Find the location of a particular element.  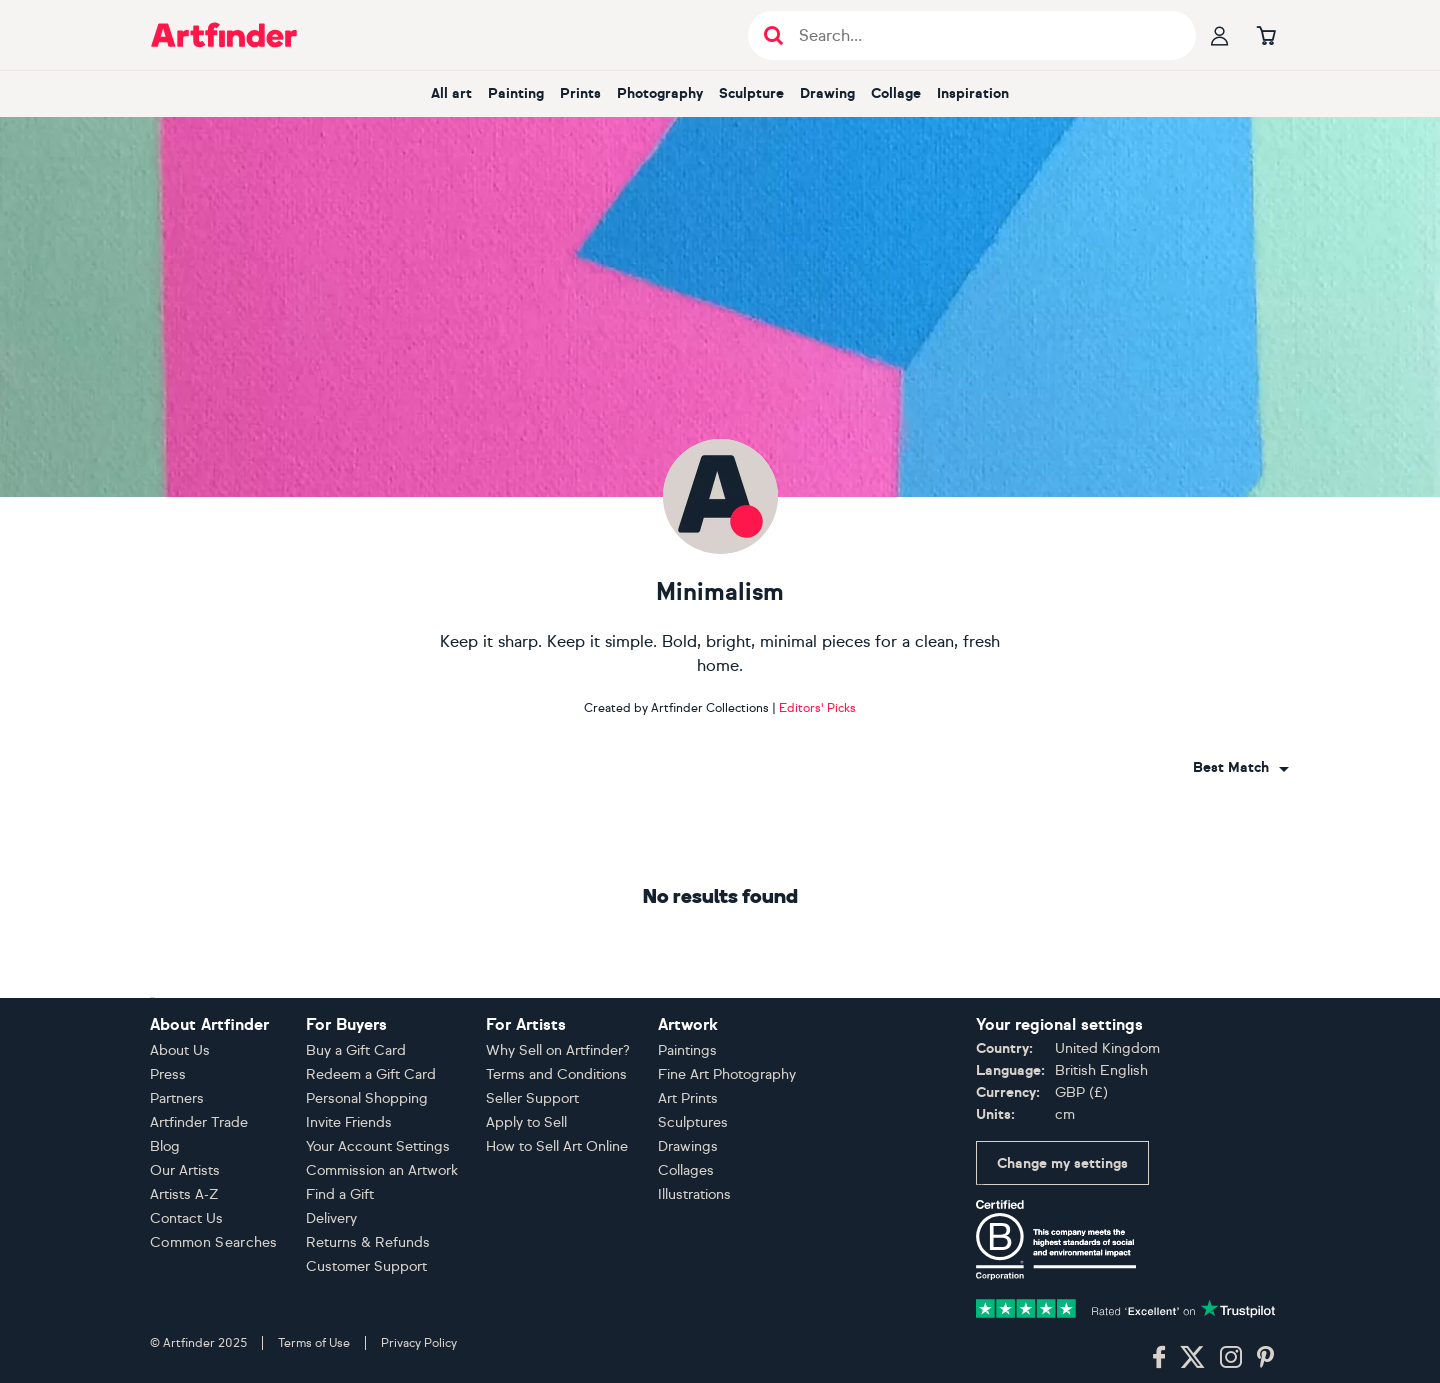

Delivery is located at coordinates (331, 1218).